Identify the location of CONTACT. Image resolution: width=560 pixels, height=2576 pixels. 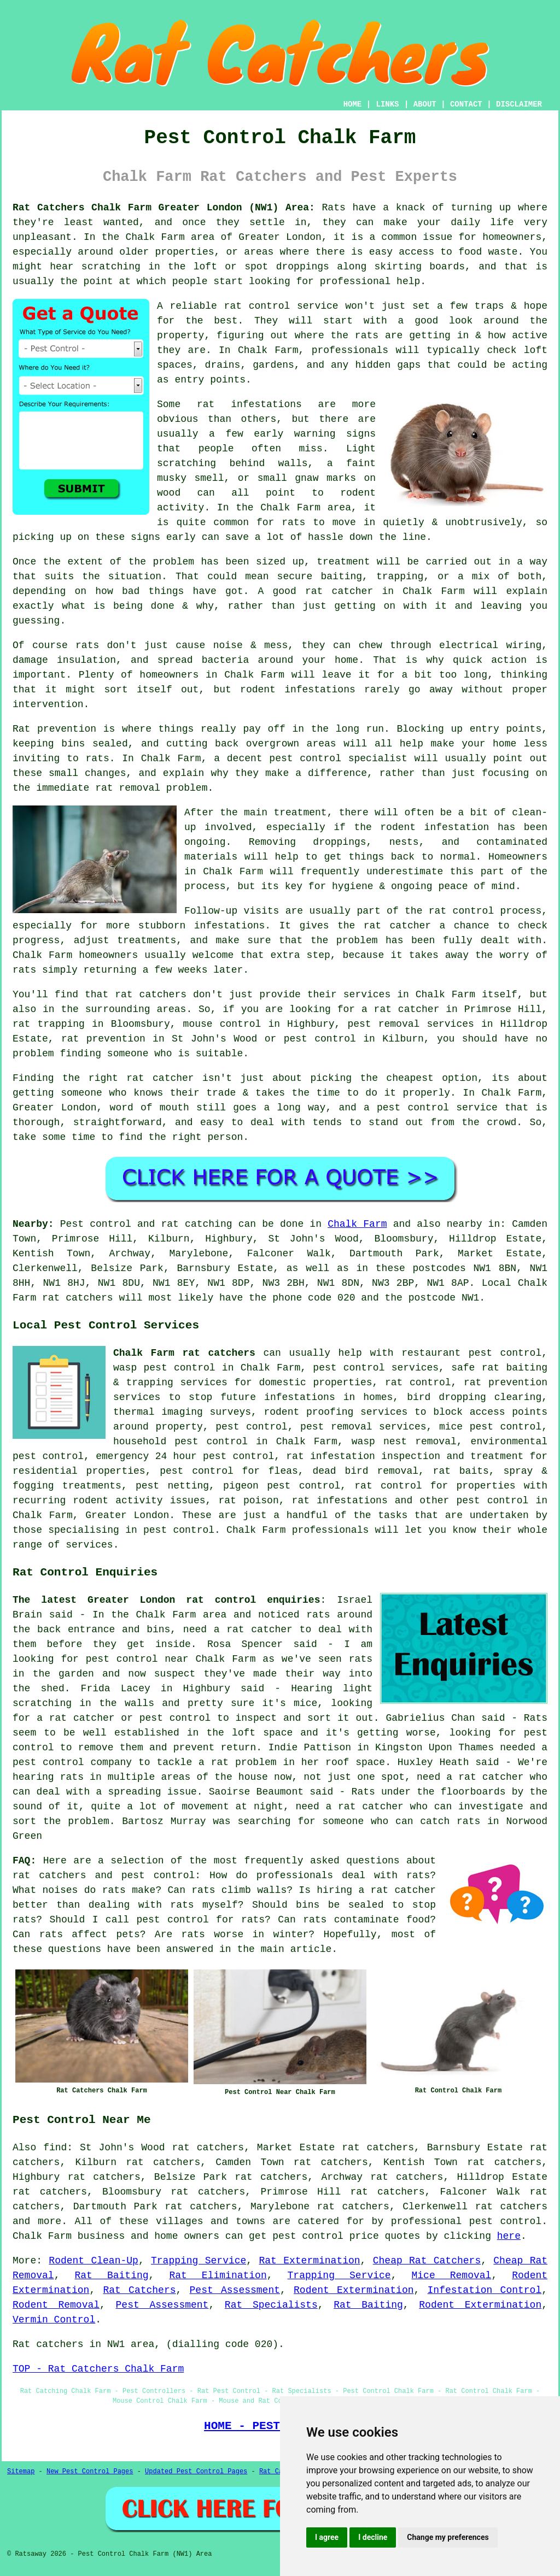
(466, 104).